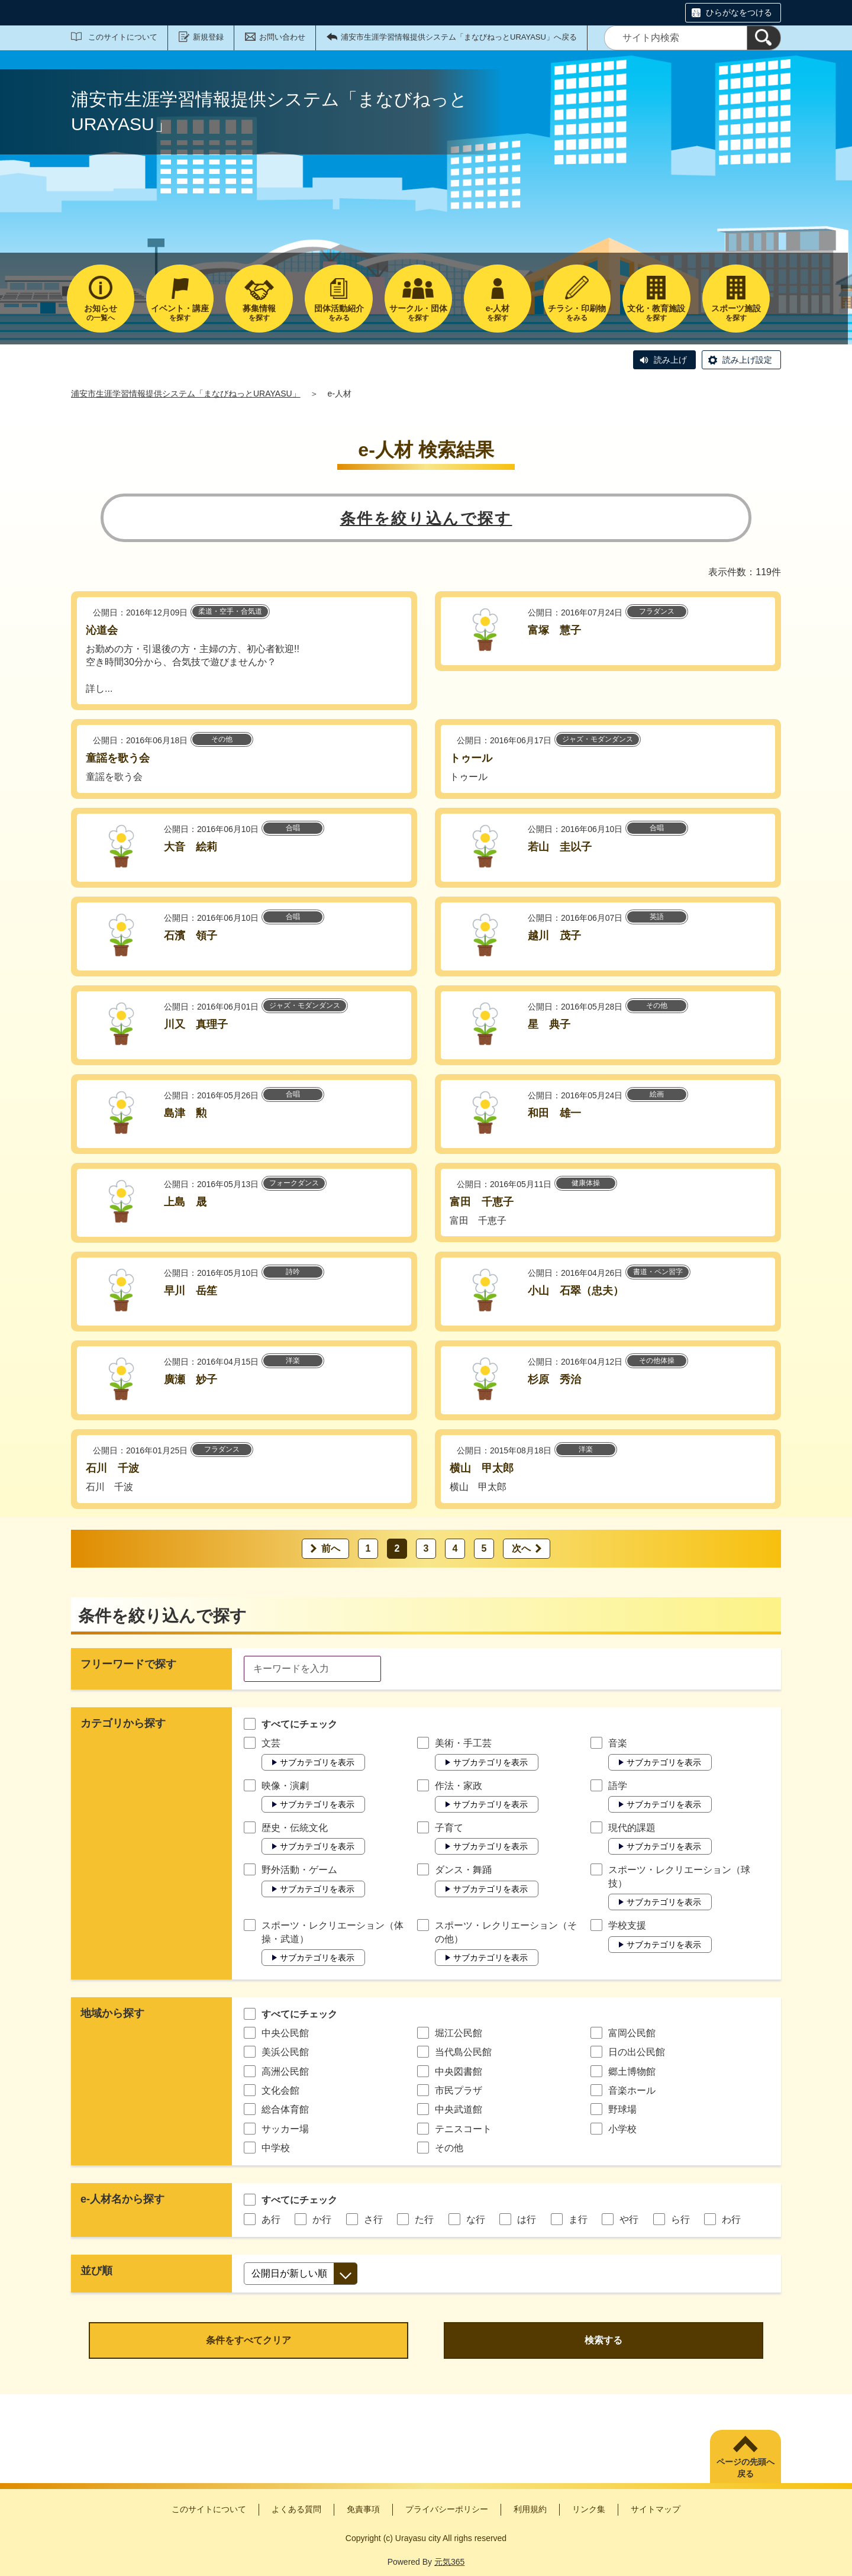  Describe the element at coordinates (128, 1664) in the screenshot. I see `フリーワードで探す` at that location.